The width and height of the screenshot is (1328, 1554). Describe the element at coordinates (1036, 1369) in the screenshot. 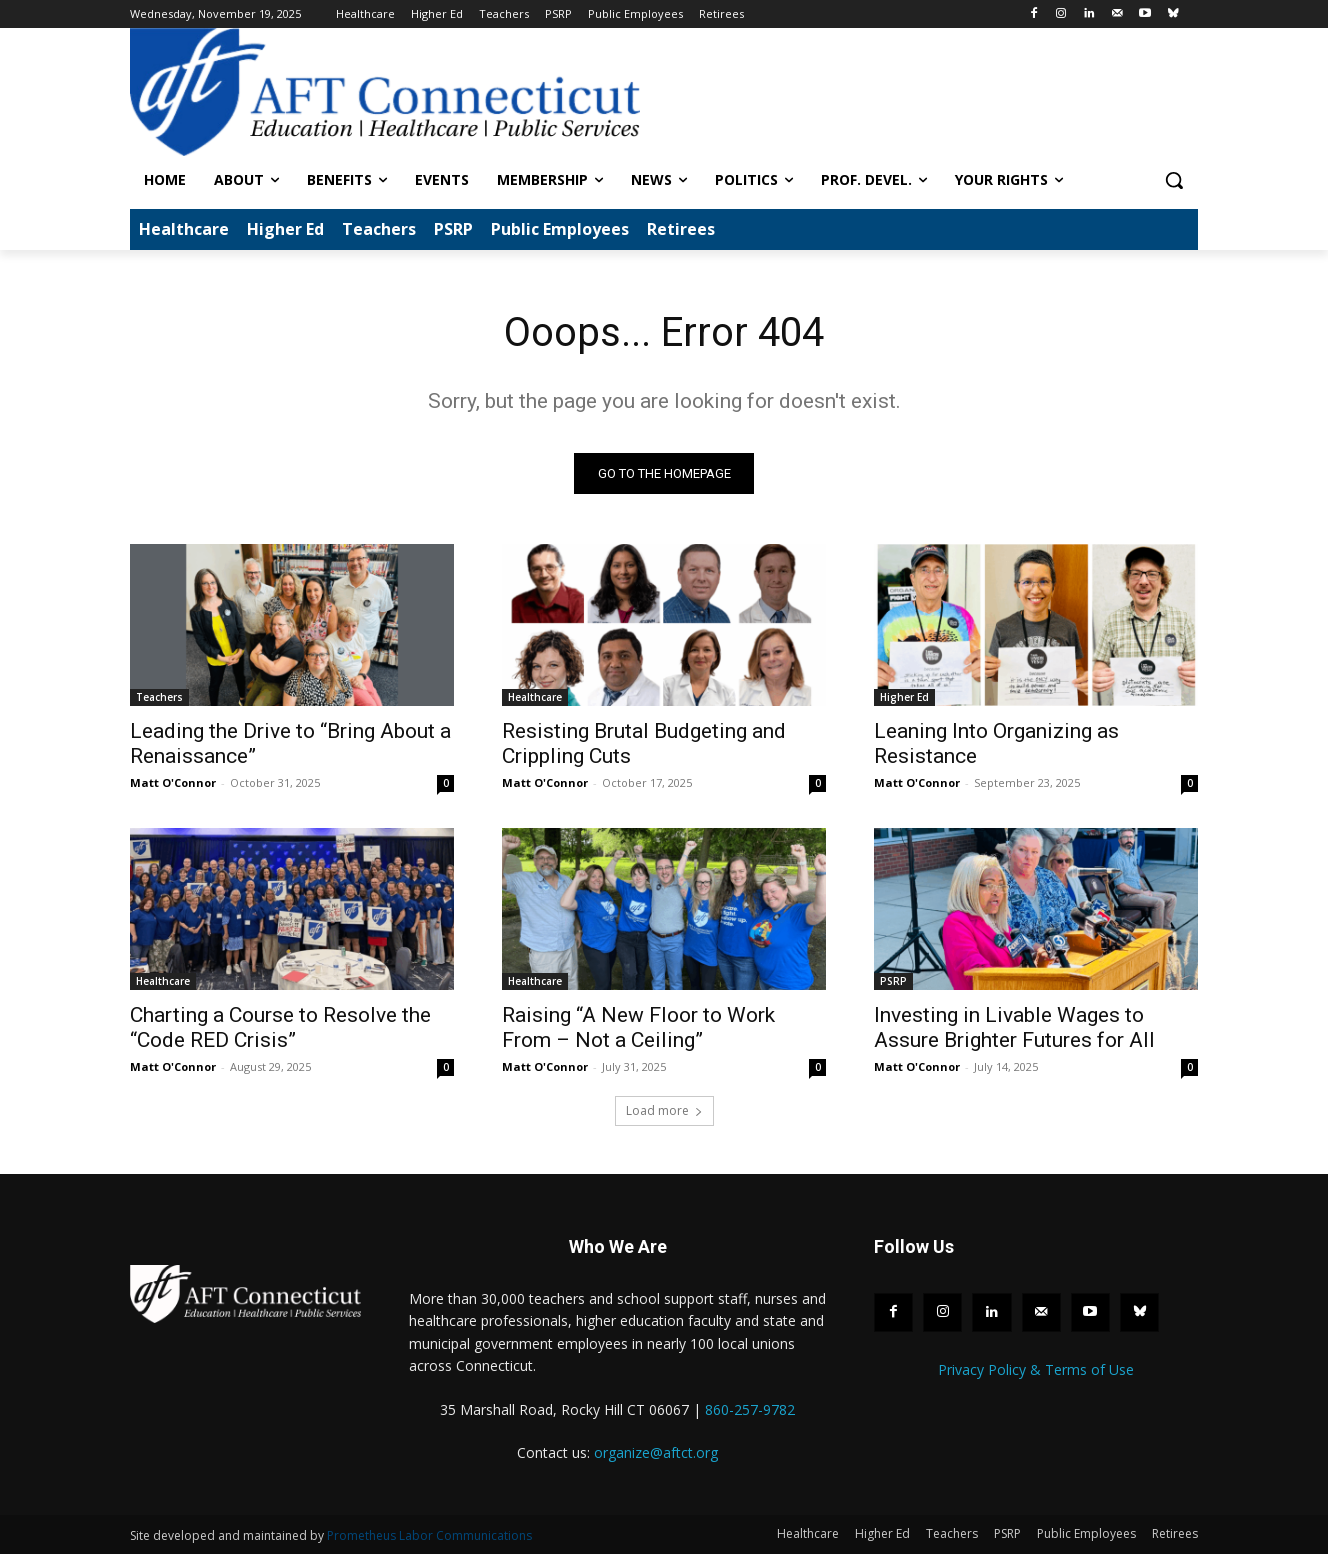

I see `Privacy Policy & Terms of Use` at that location.